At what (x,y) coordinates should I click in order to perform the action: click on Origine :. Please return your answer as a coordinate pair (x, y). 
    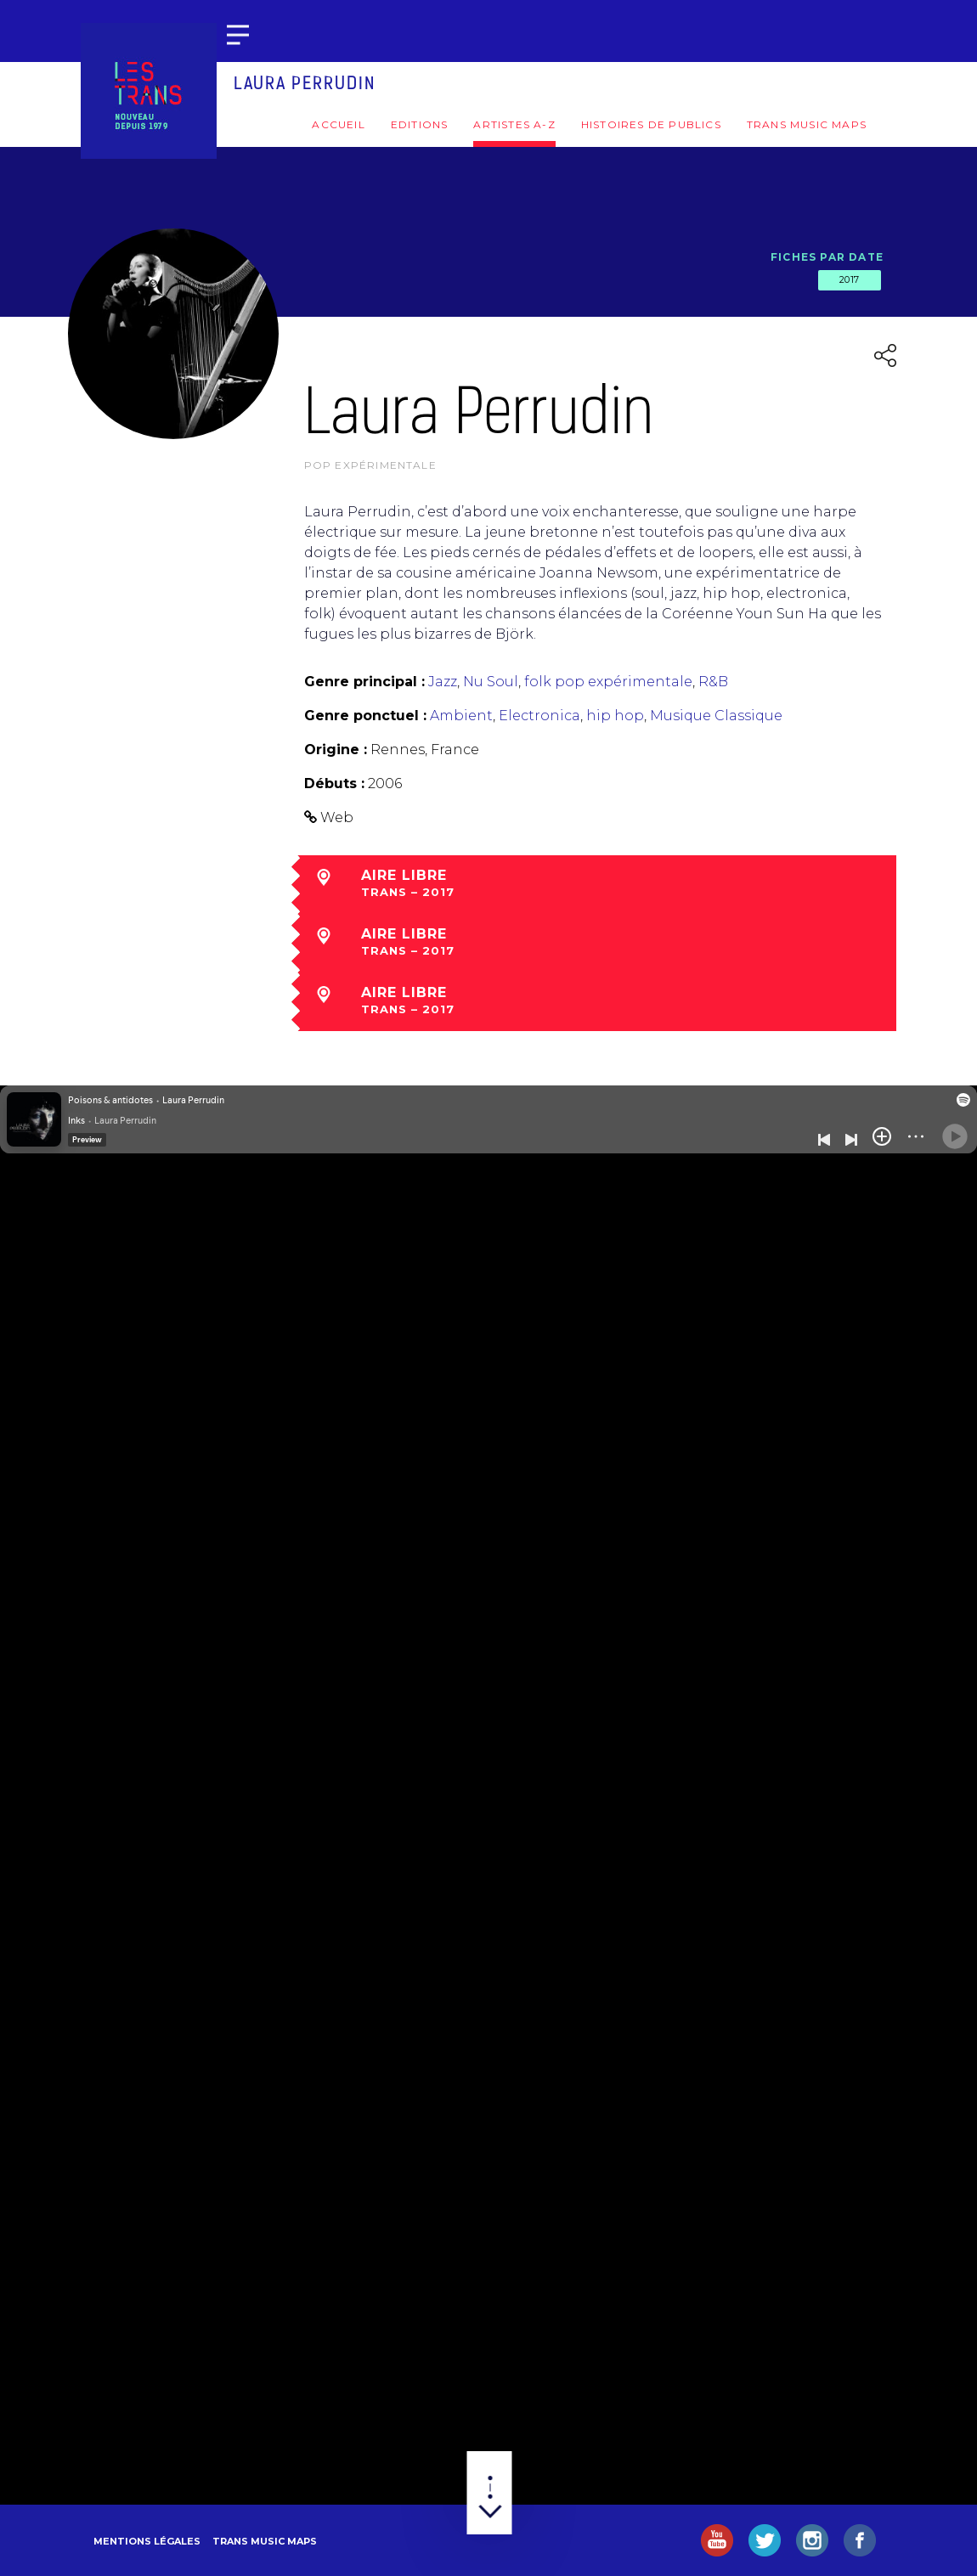
    Looking at the image, I should click on (335, 749).